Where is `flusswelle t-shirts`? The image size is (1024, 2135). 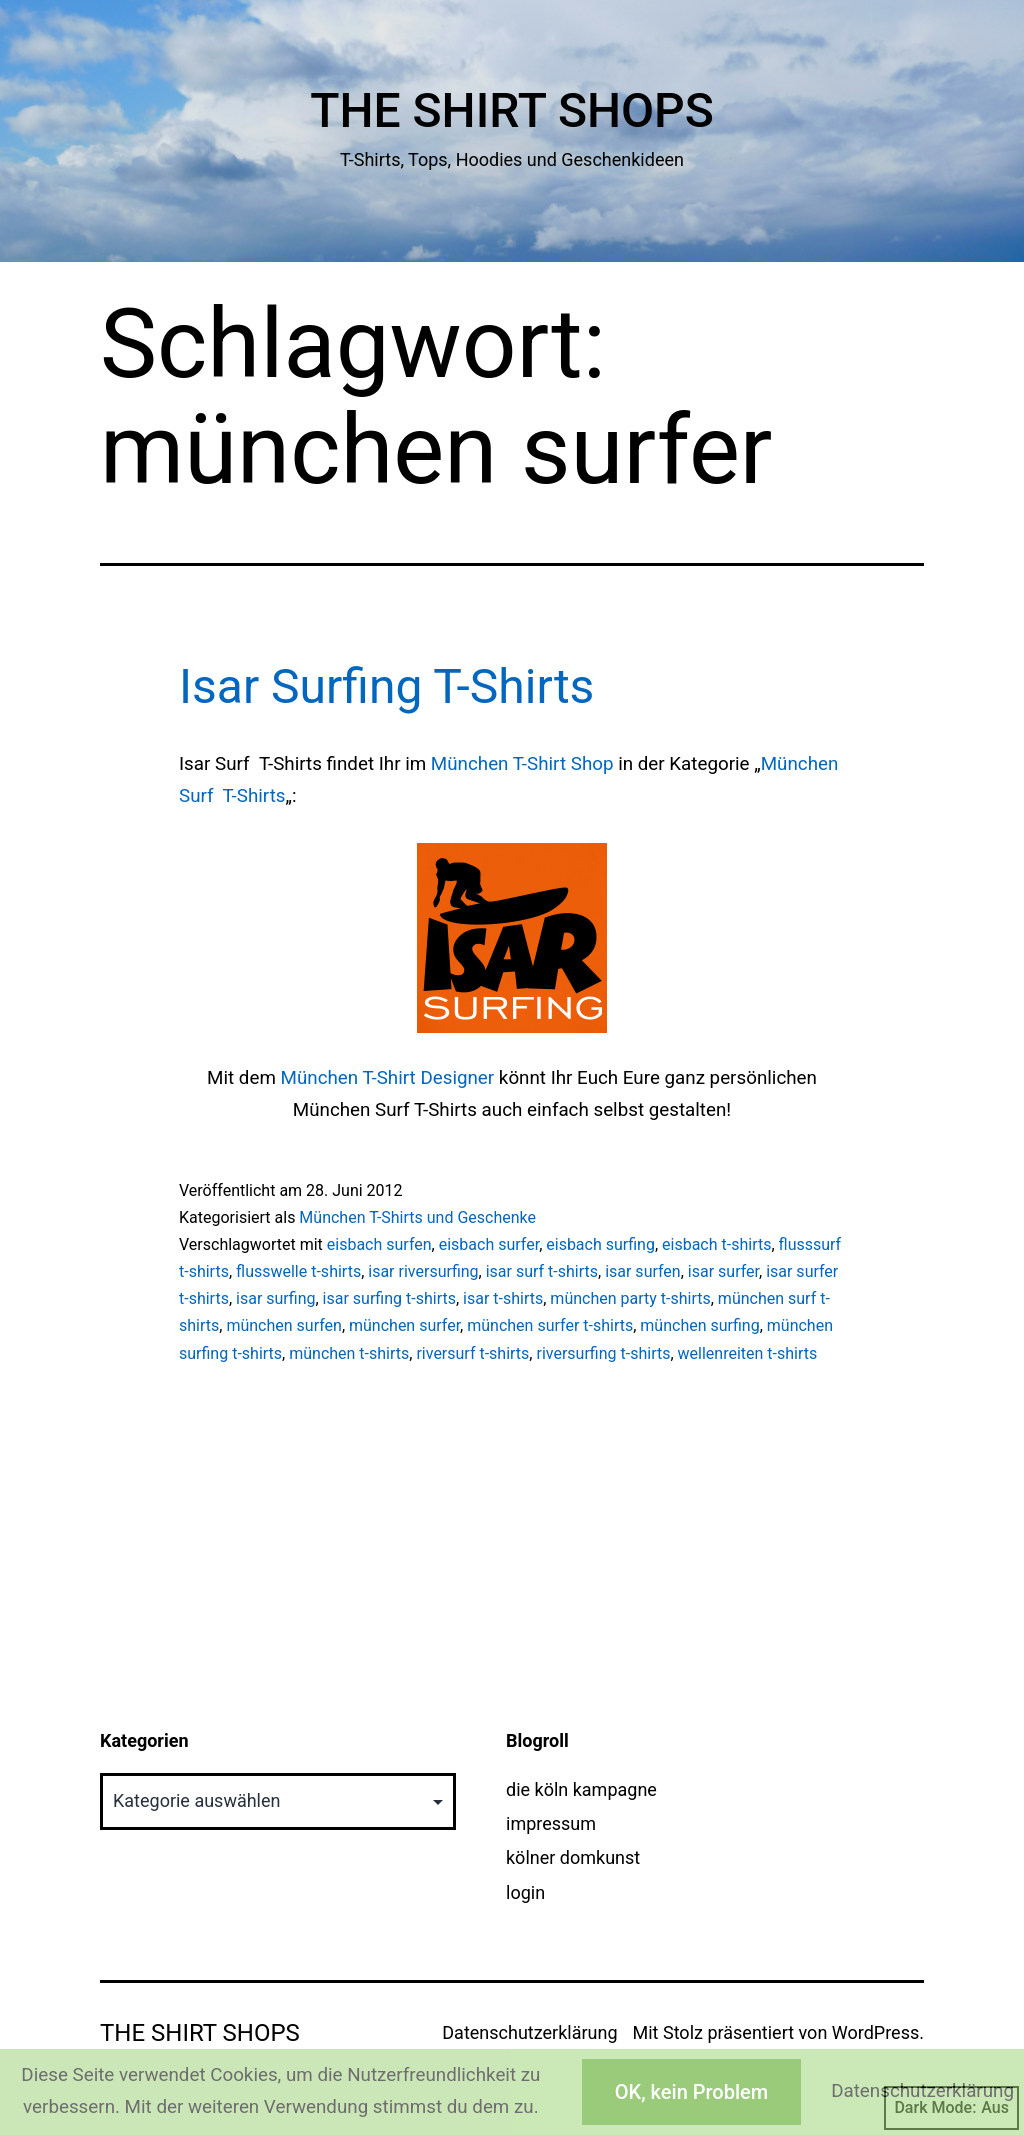 flusswelle t-shirts is located at coordinates (298, 1271).